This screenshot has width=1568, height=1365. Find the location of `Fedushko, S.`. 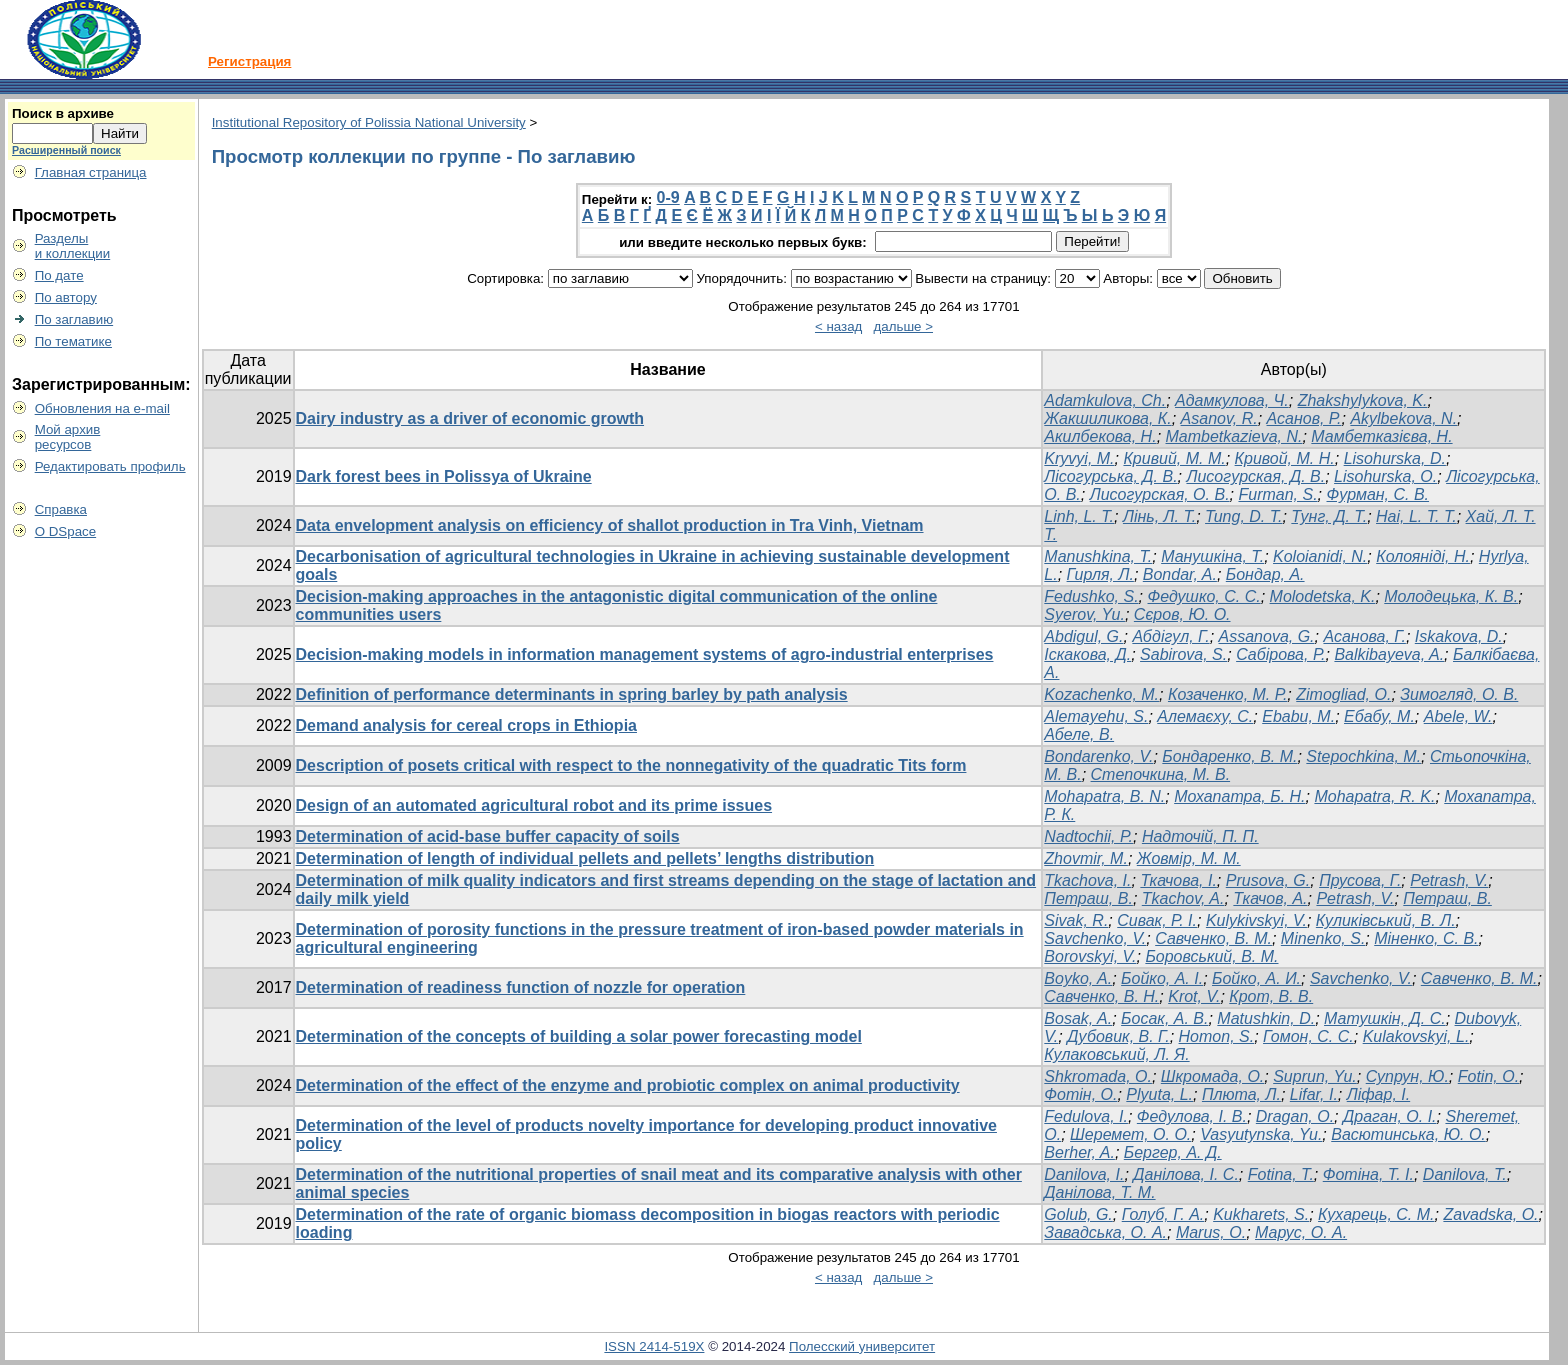

Fedushko, S. is located at coordinates (1091, 596).